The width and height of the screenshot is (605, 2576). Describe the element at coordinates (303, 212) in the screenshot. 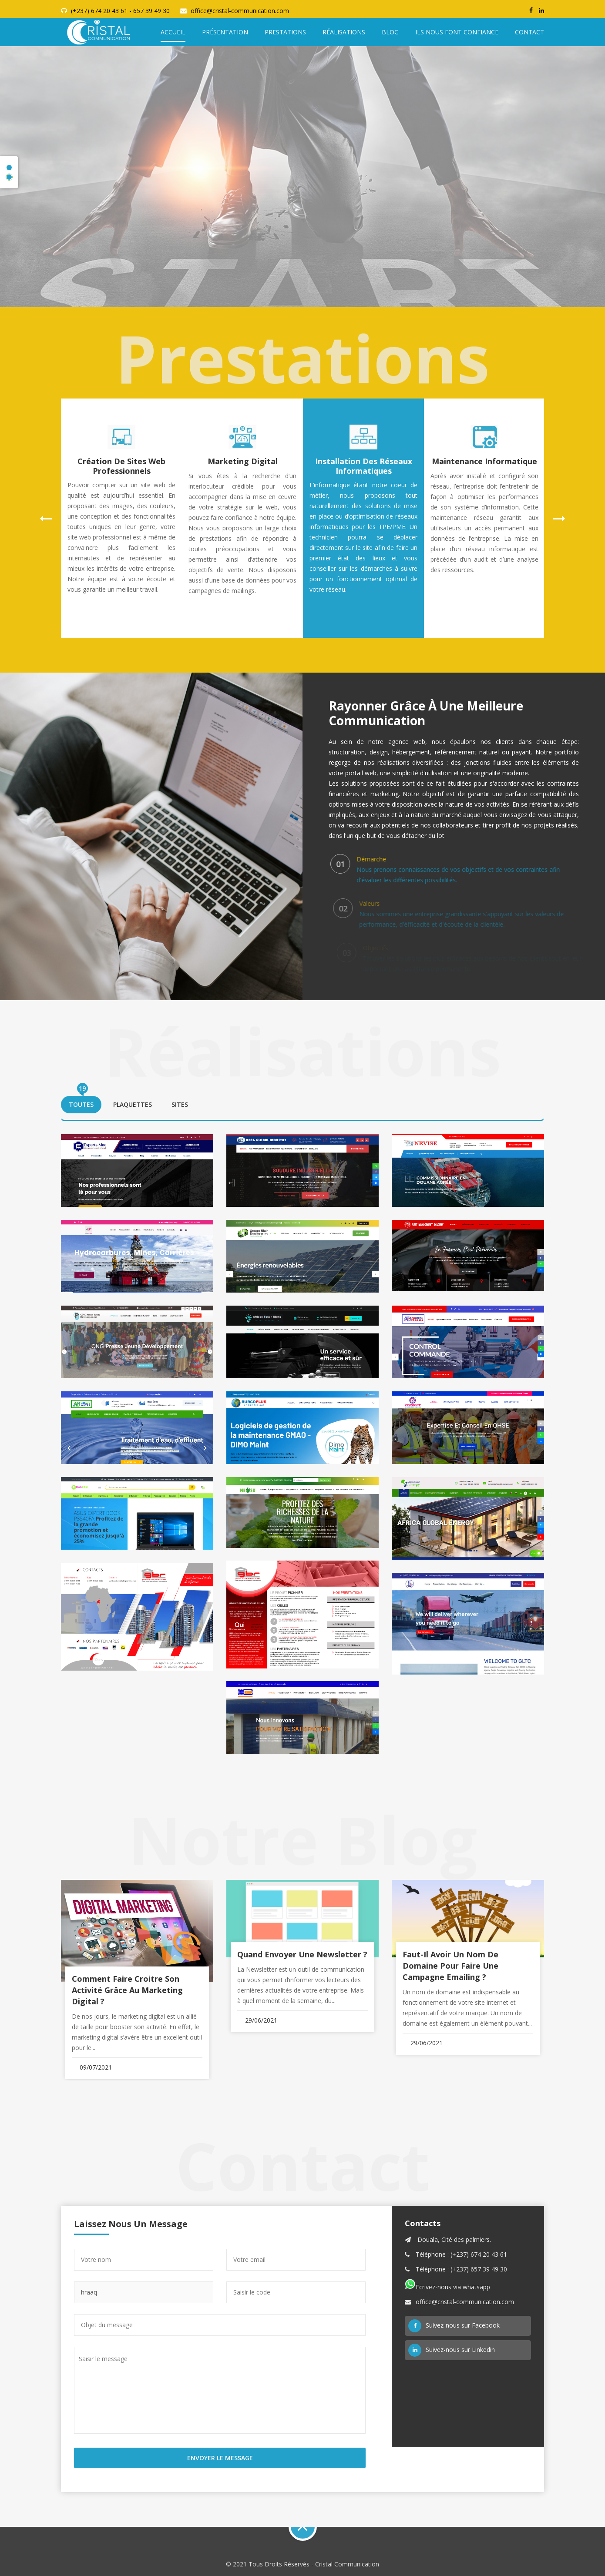

I see `Nos références` at that location.